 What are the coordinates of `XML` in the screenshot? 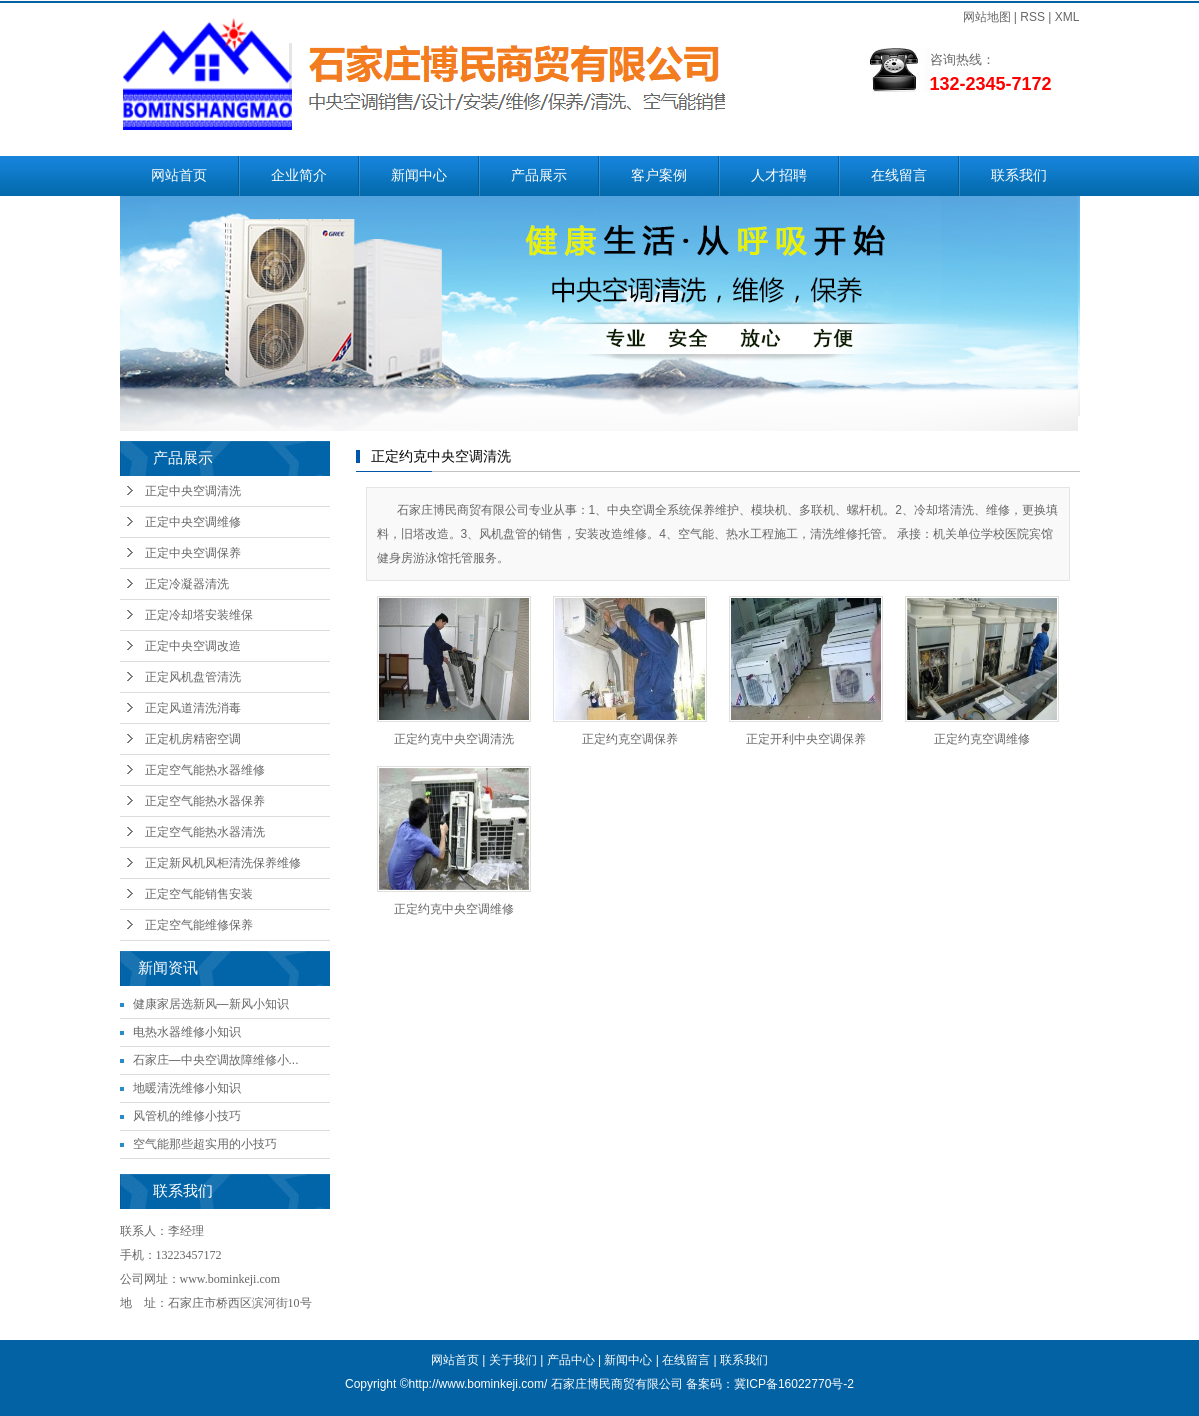 It's located at (1067, 17).